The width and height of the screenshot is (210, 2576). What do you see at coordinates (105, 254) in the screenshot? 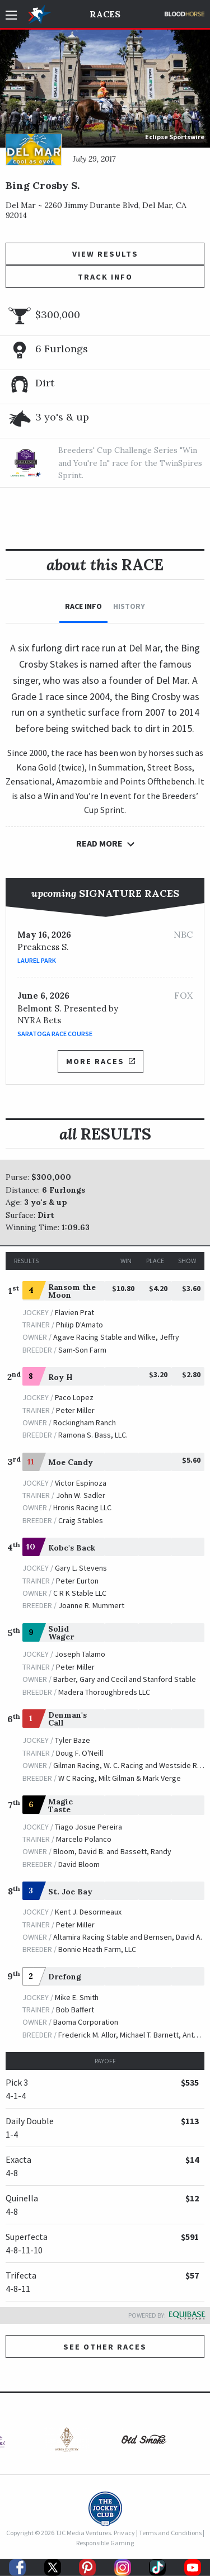
I see `View Results` at bounding box center [105, 254].